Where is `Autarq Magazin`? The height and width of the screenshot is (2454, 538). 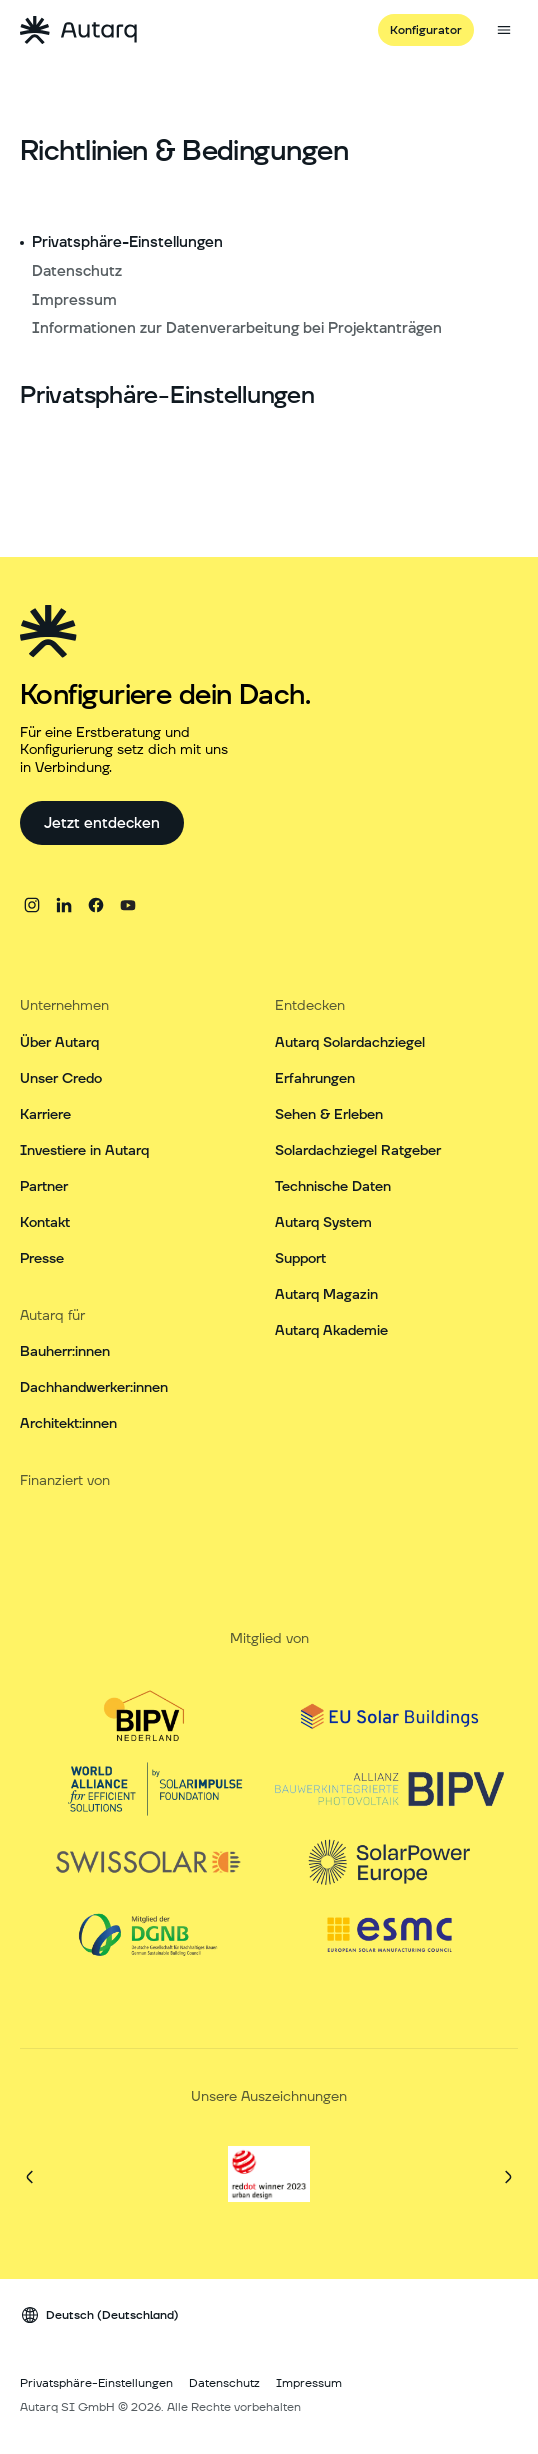
Autarq Magazin is located at coordinates (326, 1295).